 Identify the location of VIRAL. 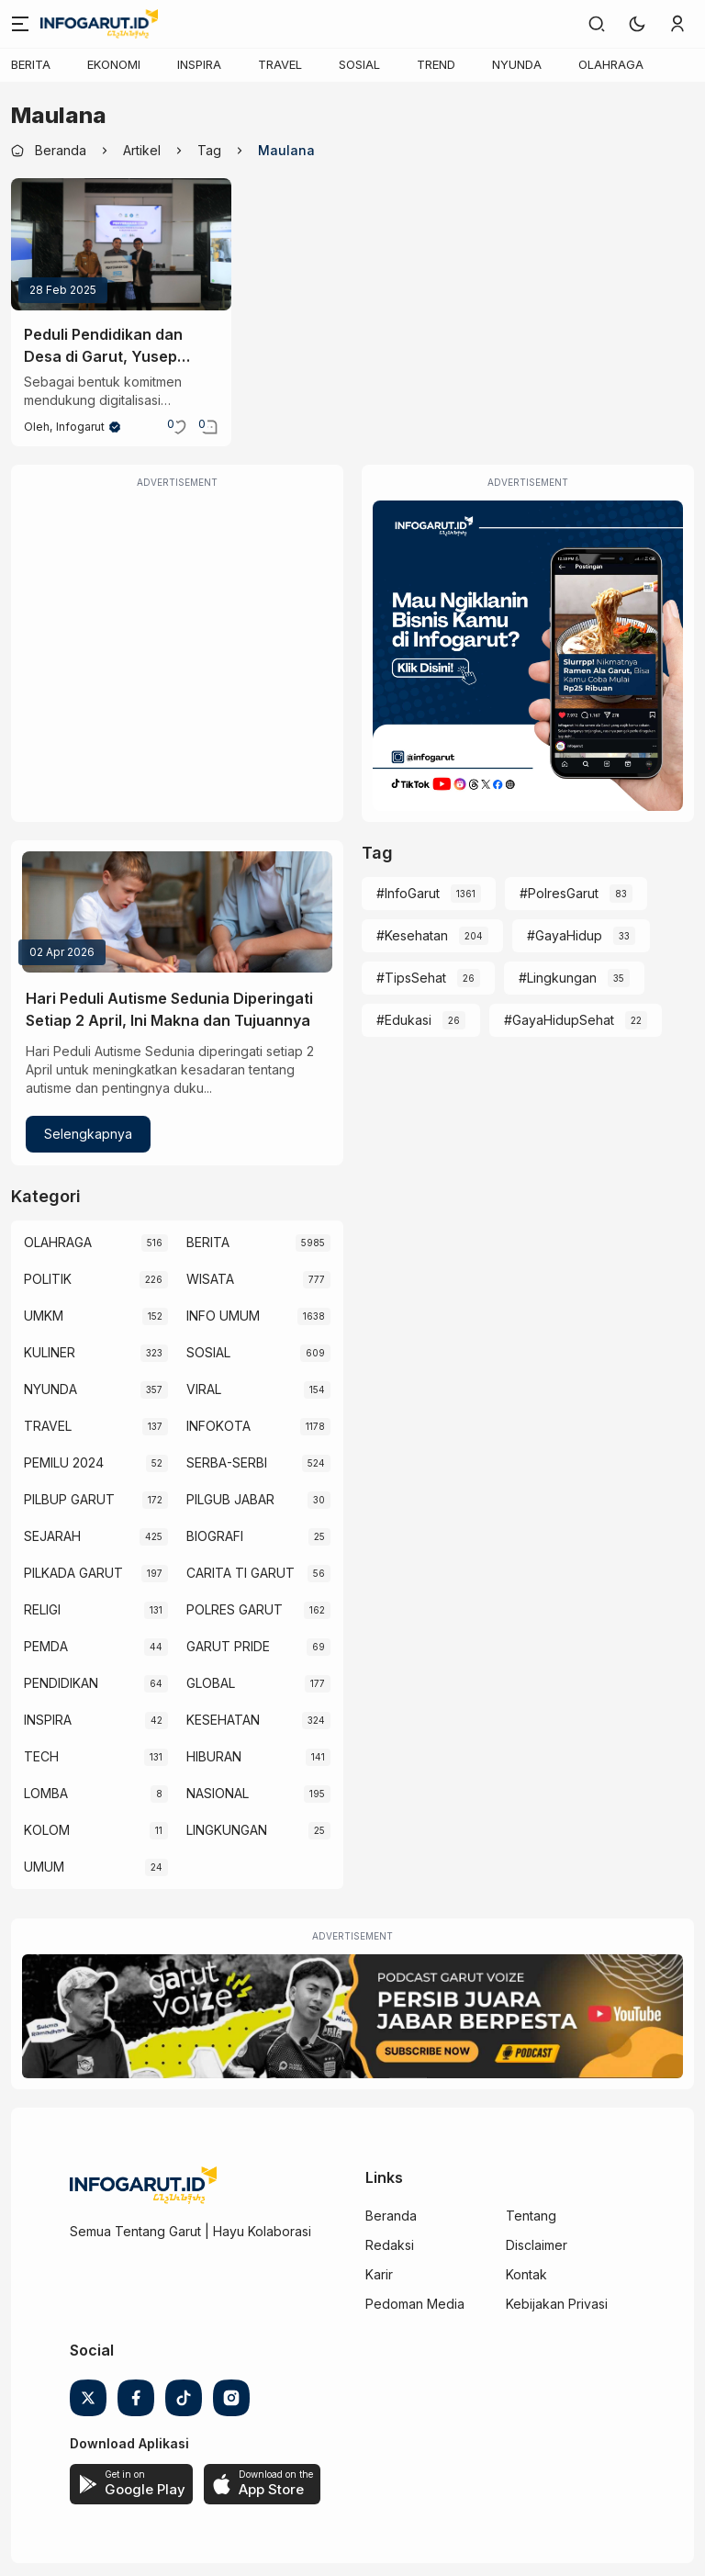
(203, 1389).